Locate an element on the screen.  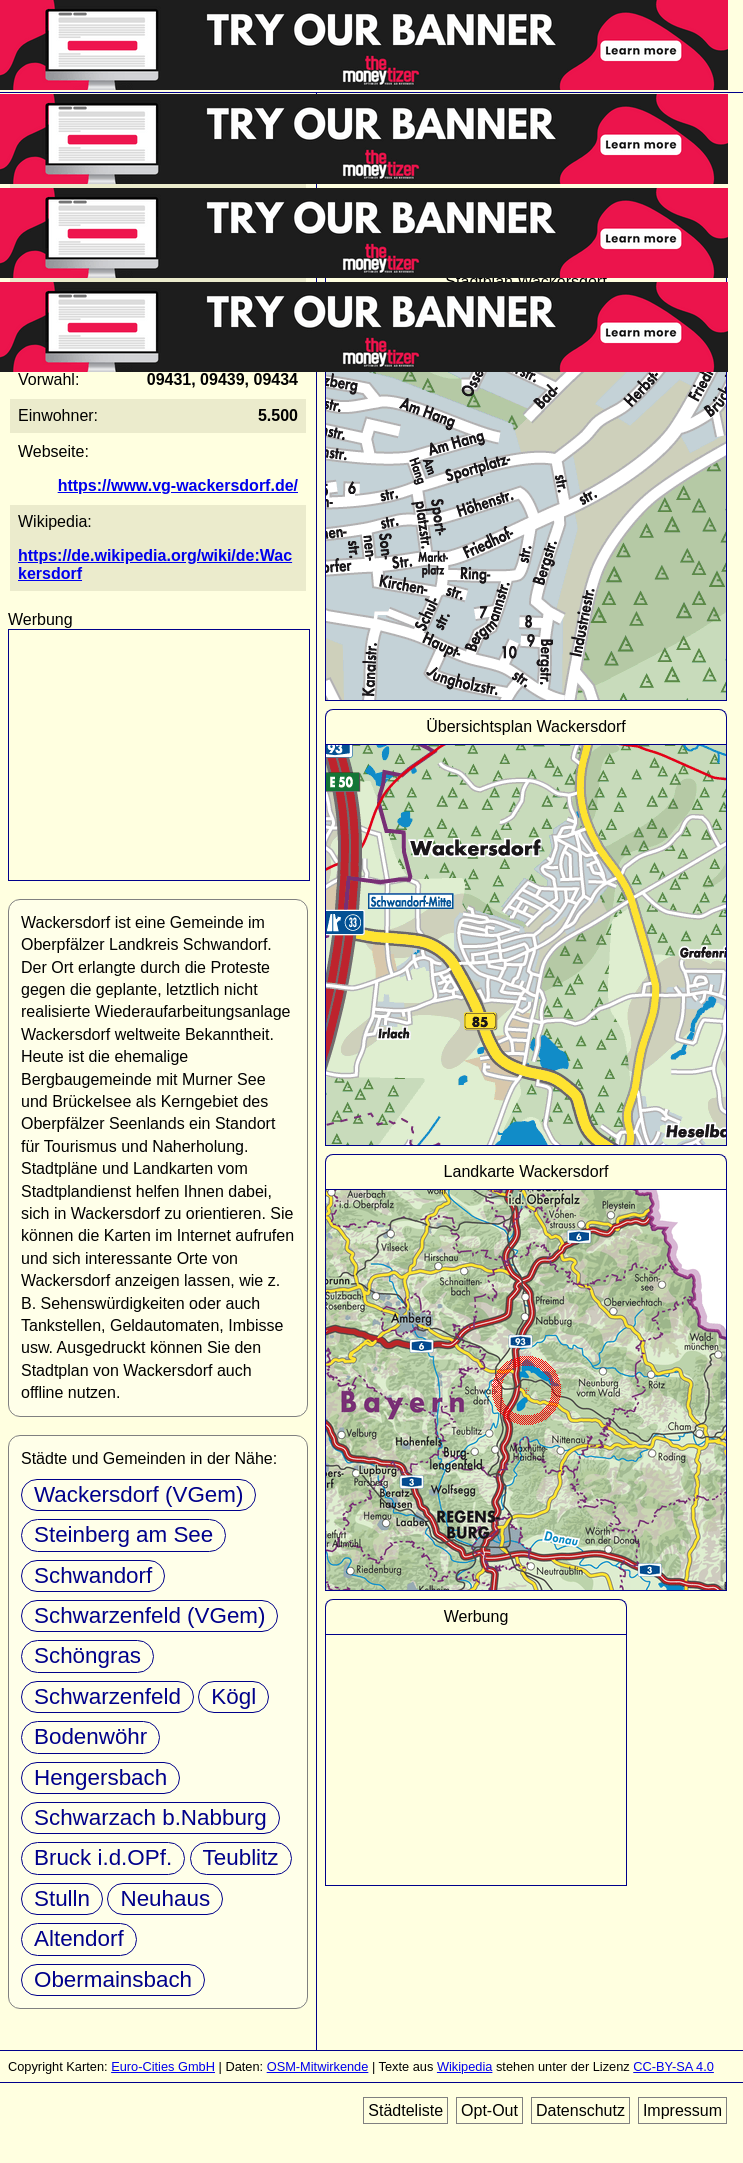
Stulln is located at coordinates (62, 1898).